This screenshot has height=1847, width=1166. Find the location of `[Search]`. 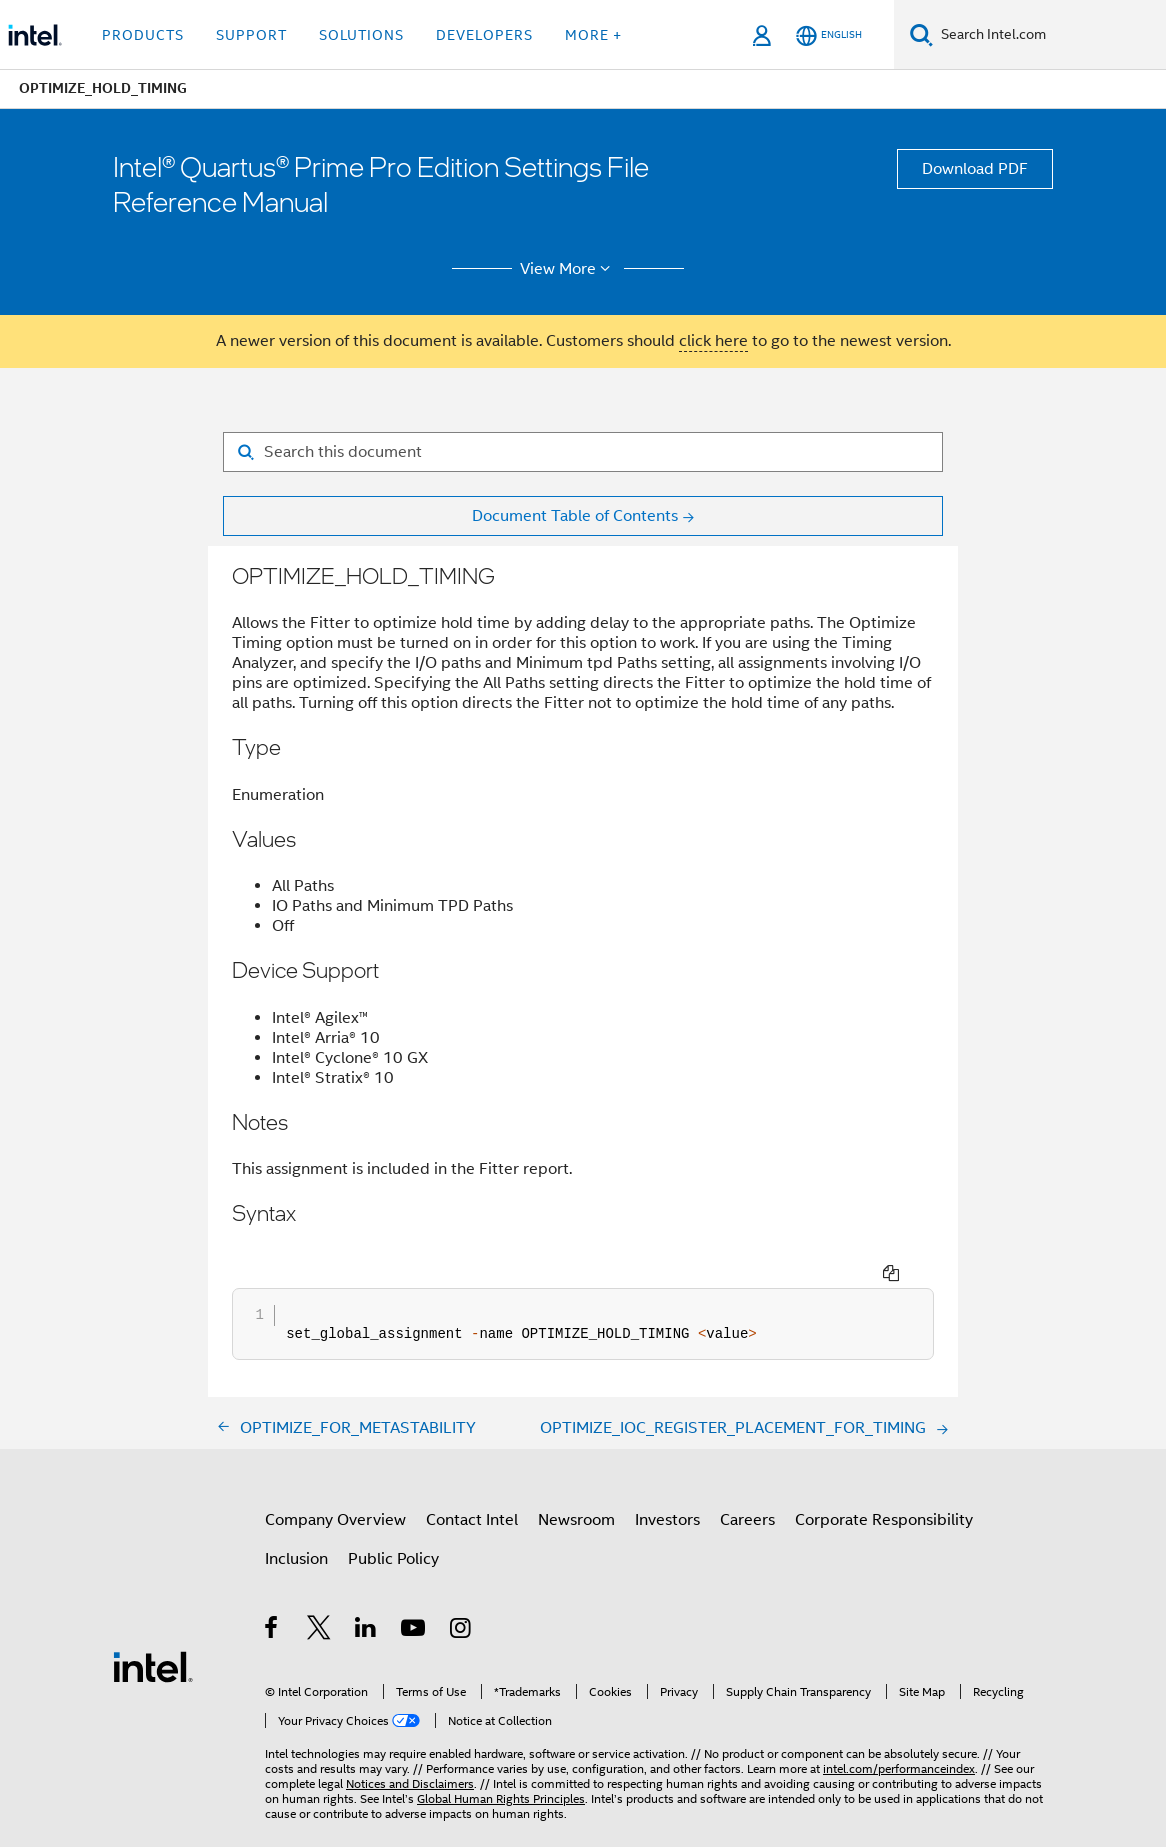

[Search] is located at coordinates (921, 34).